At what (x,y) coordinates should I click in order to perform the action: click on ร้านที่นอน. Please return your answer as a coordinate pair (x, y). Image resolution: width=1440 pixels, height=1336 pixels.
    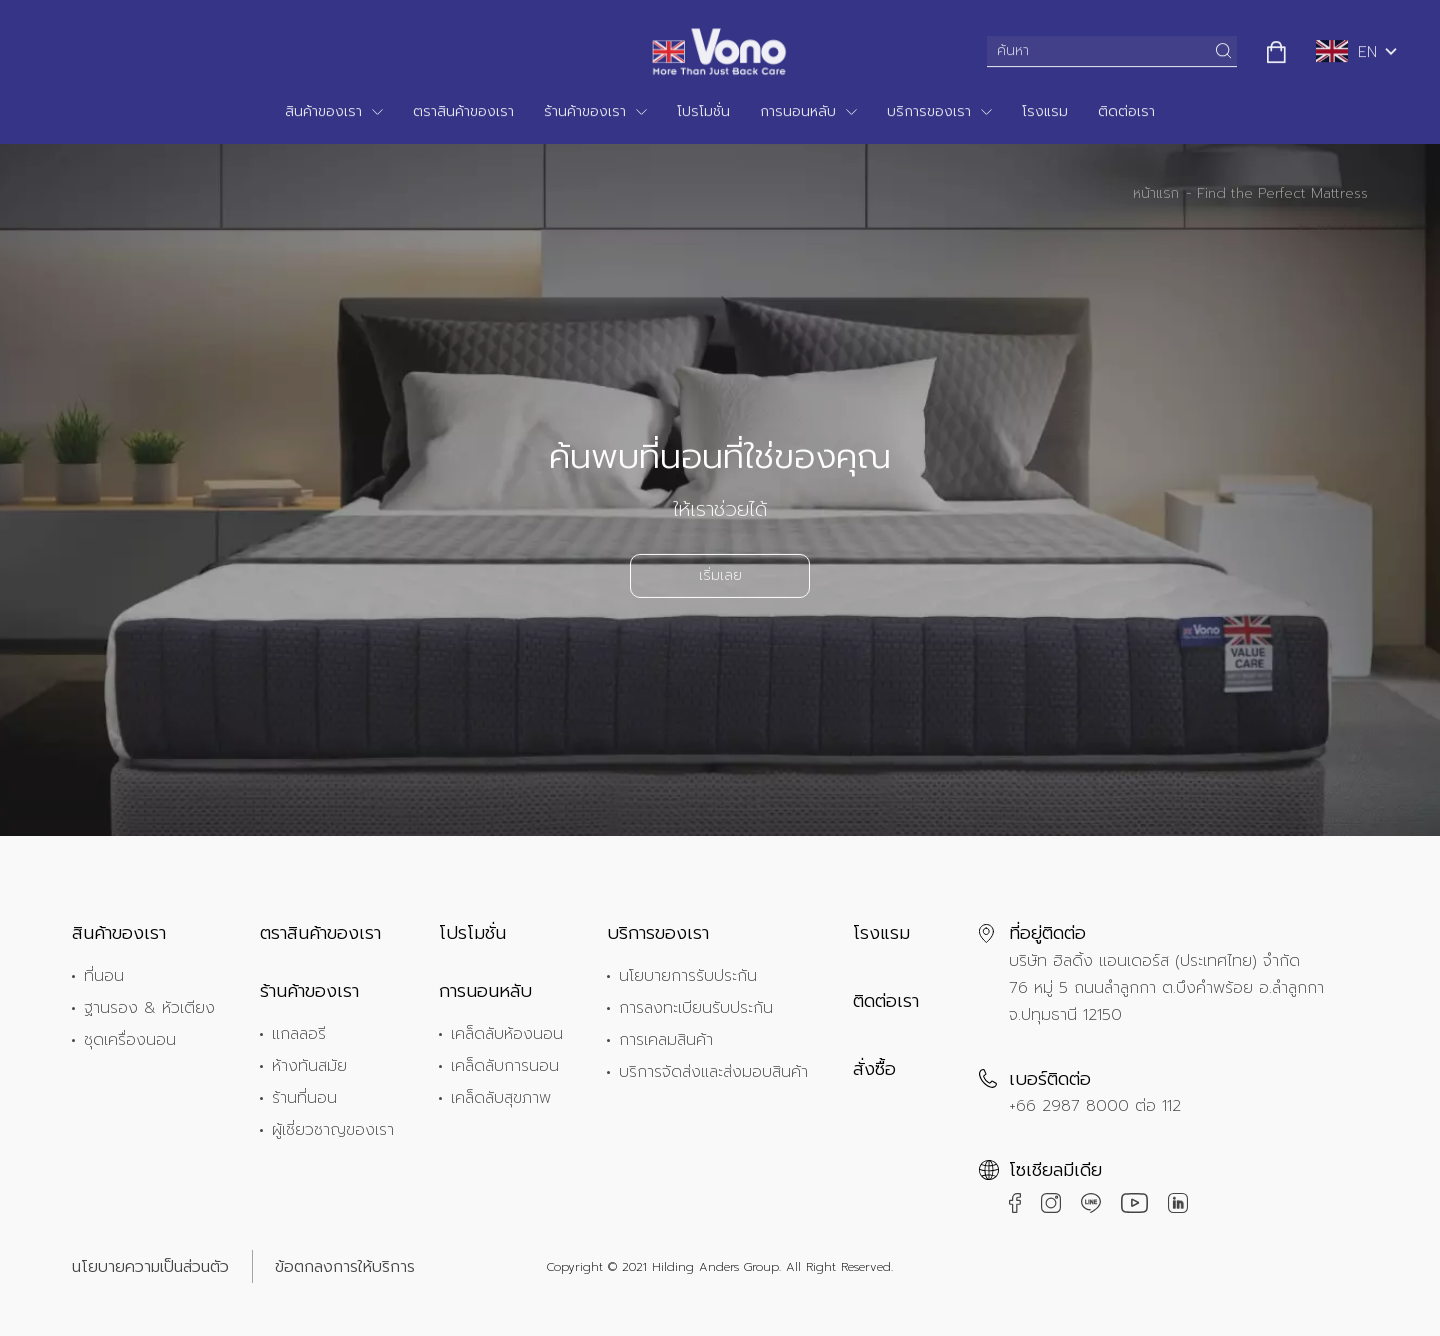
    Looking at the image, I should click on (304, 1098).